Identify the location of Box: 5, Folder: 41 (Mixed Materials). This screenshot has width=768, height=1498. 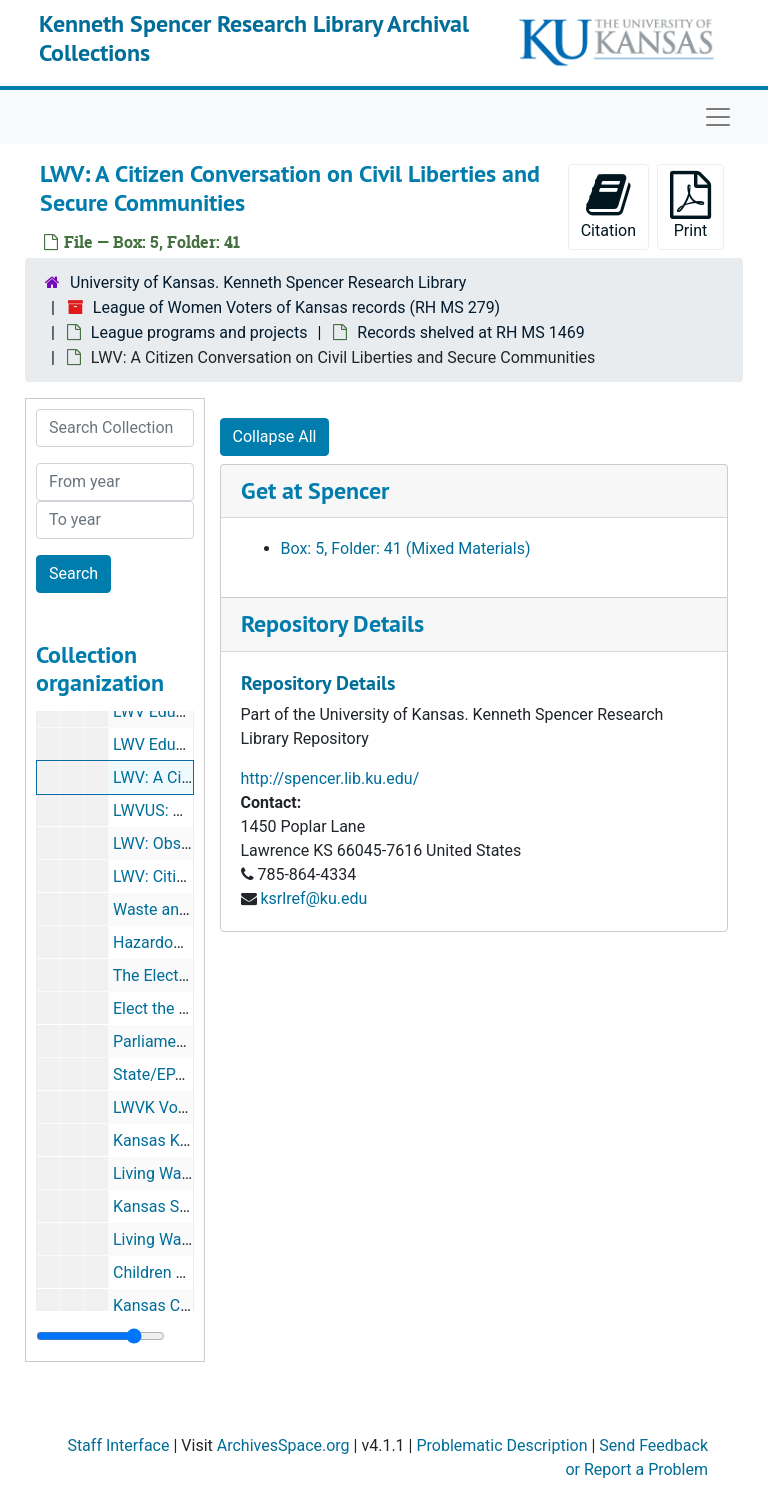
(406, 548).